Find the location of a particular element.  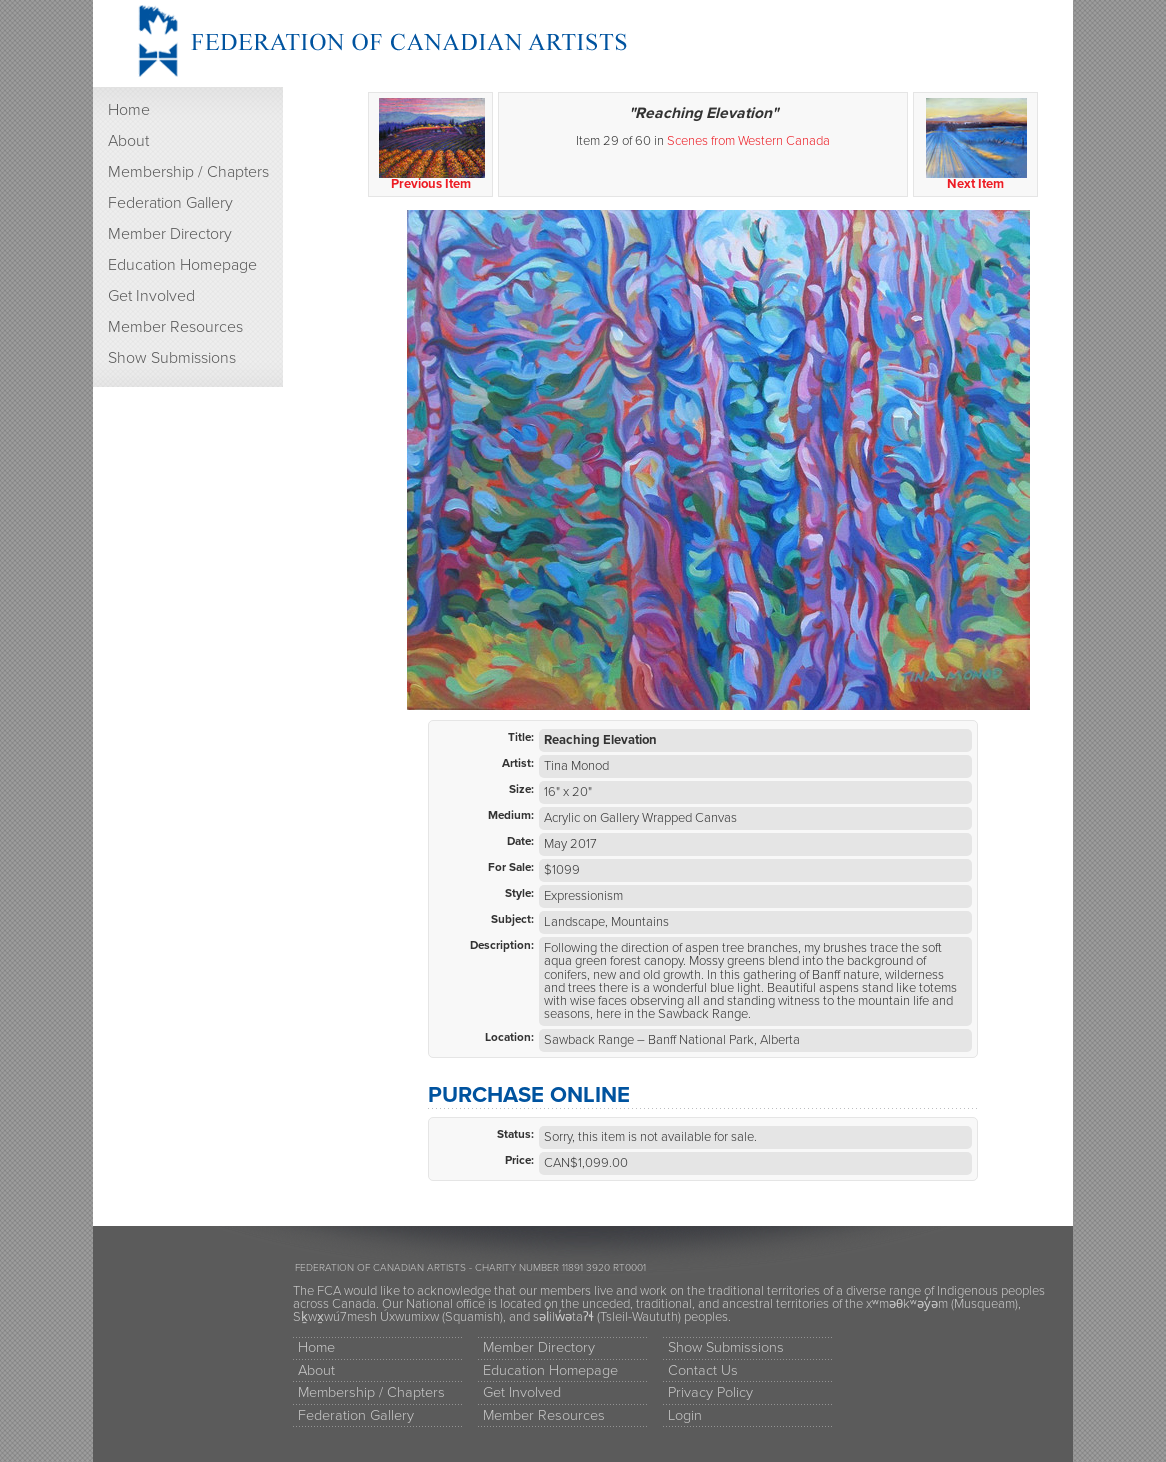

Next Item is located at coordinates (976, 145).